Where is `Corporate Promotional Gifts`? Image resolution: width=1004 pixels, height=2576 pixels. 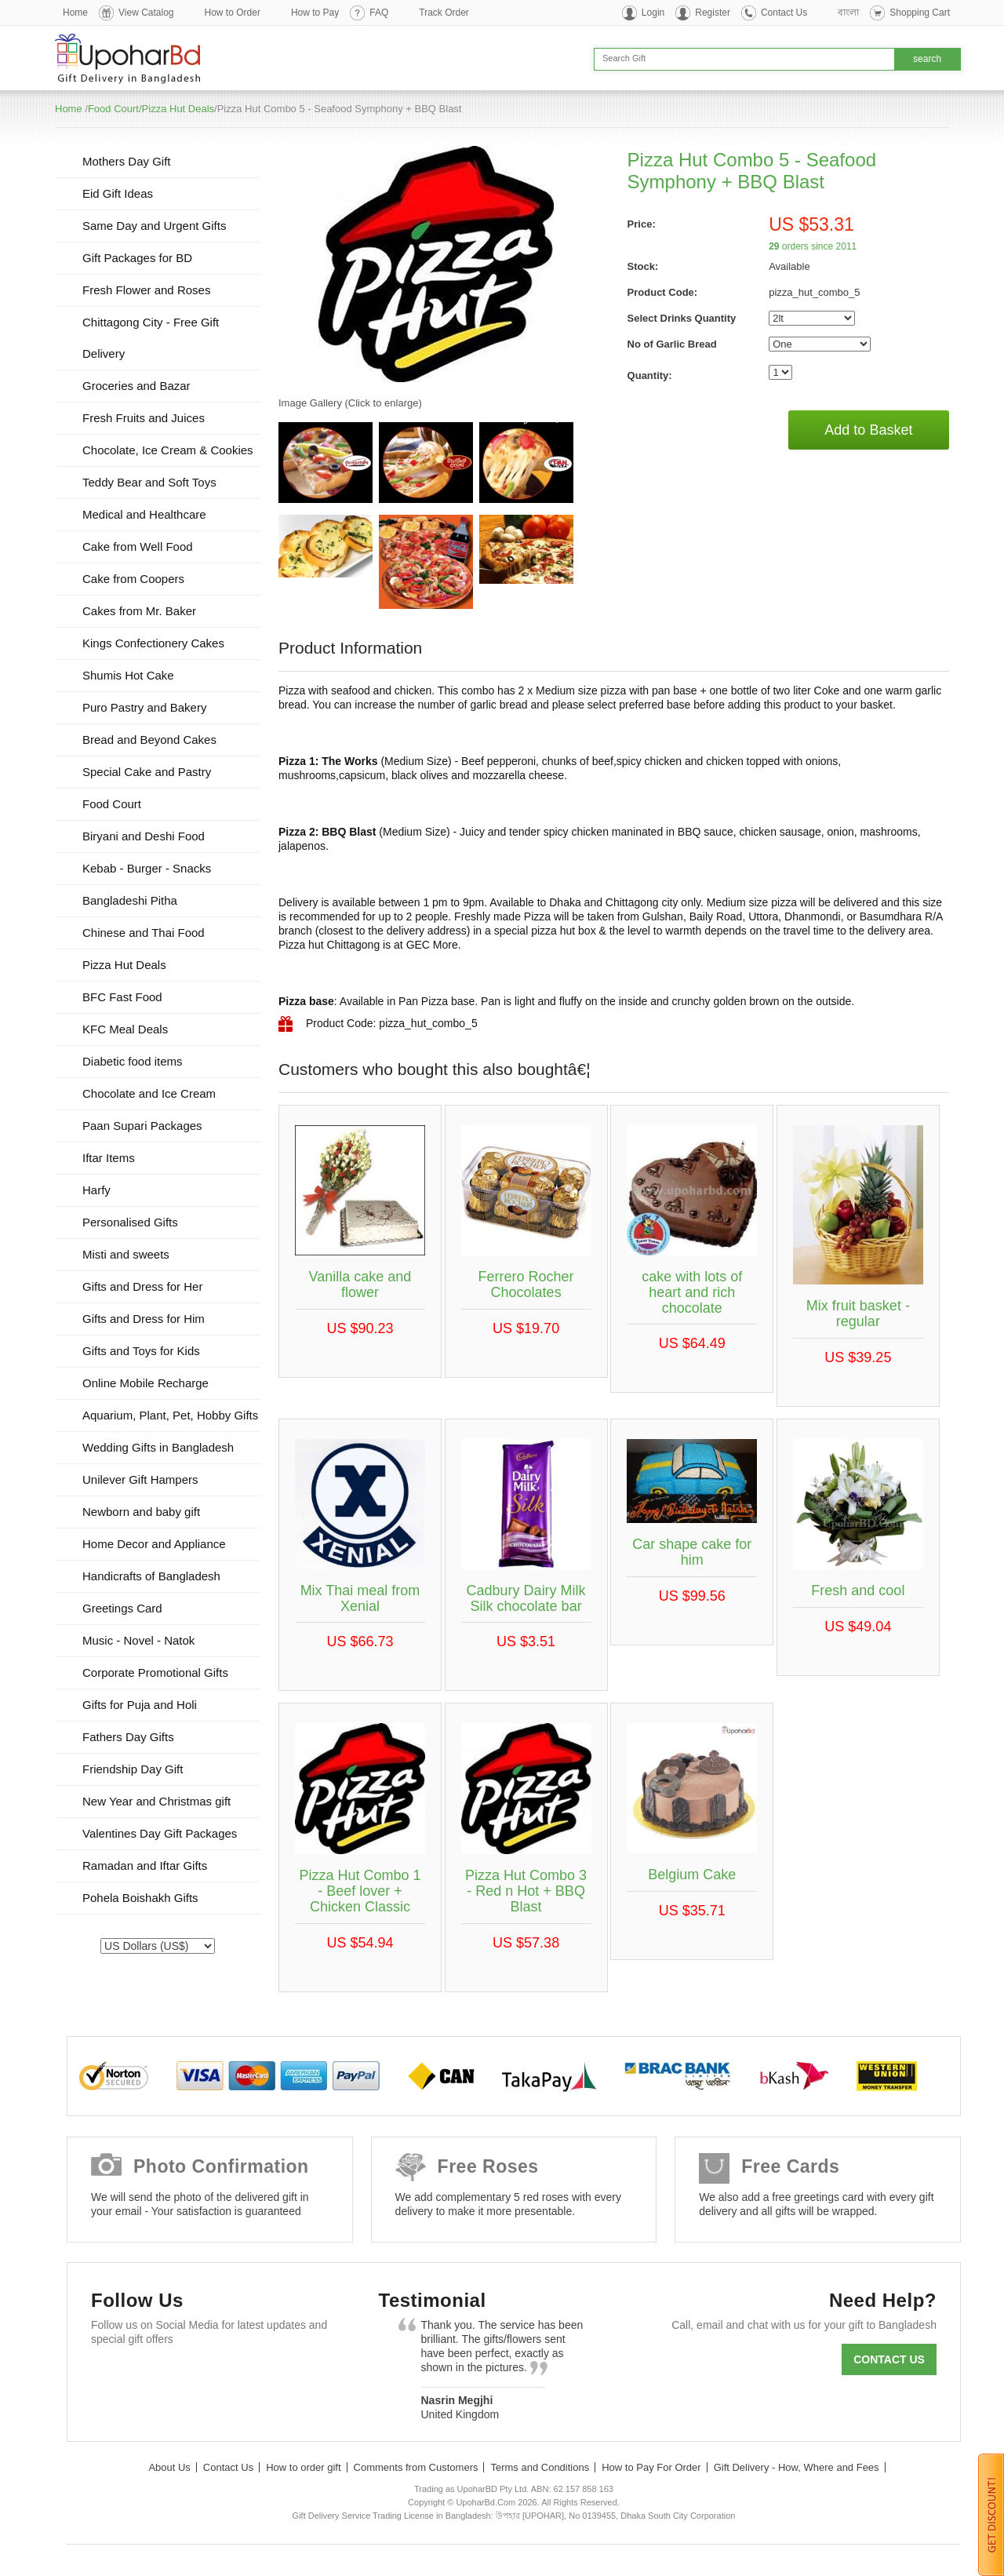
Corporate Promotional Gifts is located at coordinates (155, 1672).